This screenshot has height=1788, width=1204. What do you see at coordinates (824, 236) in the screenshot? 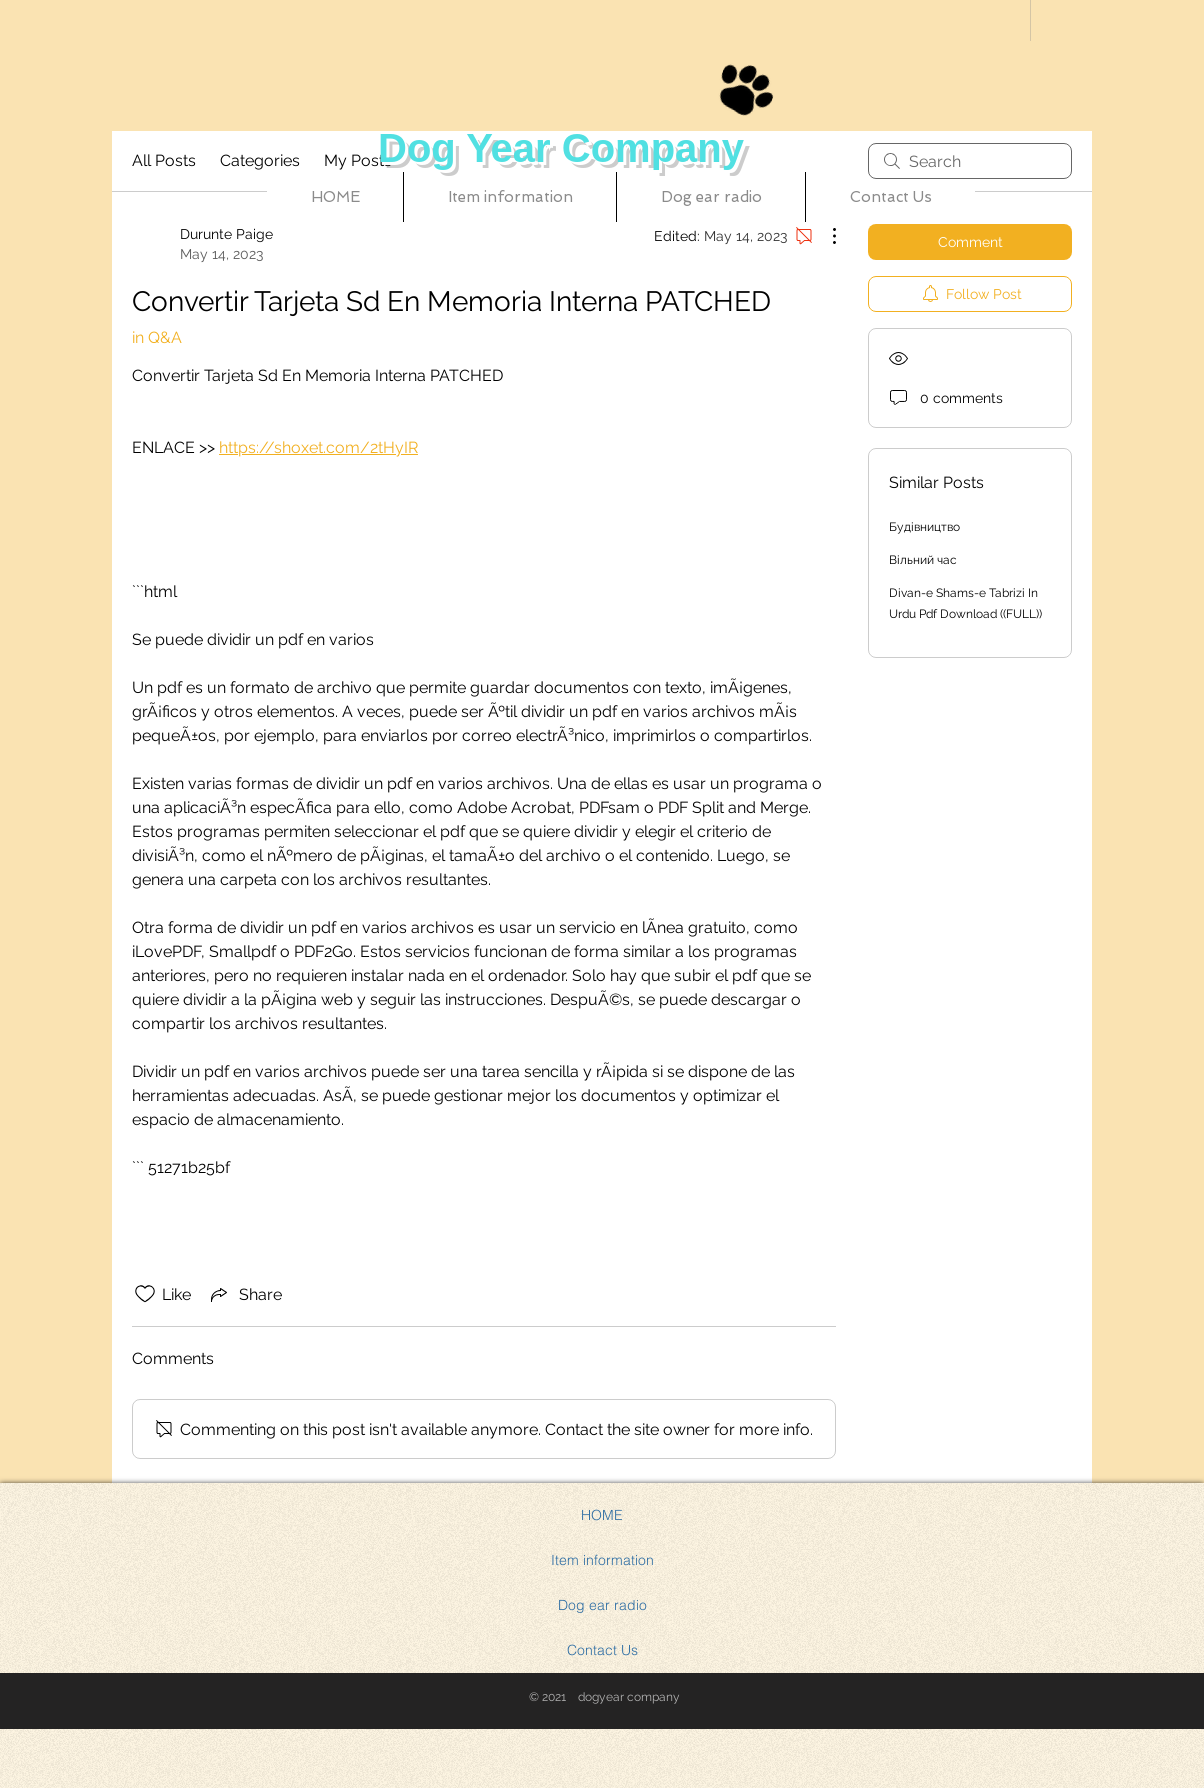
I see `[More Actions]` at bounding box center [824, 236].